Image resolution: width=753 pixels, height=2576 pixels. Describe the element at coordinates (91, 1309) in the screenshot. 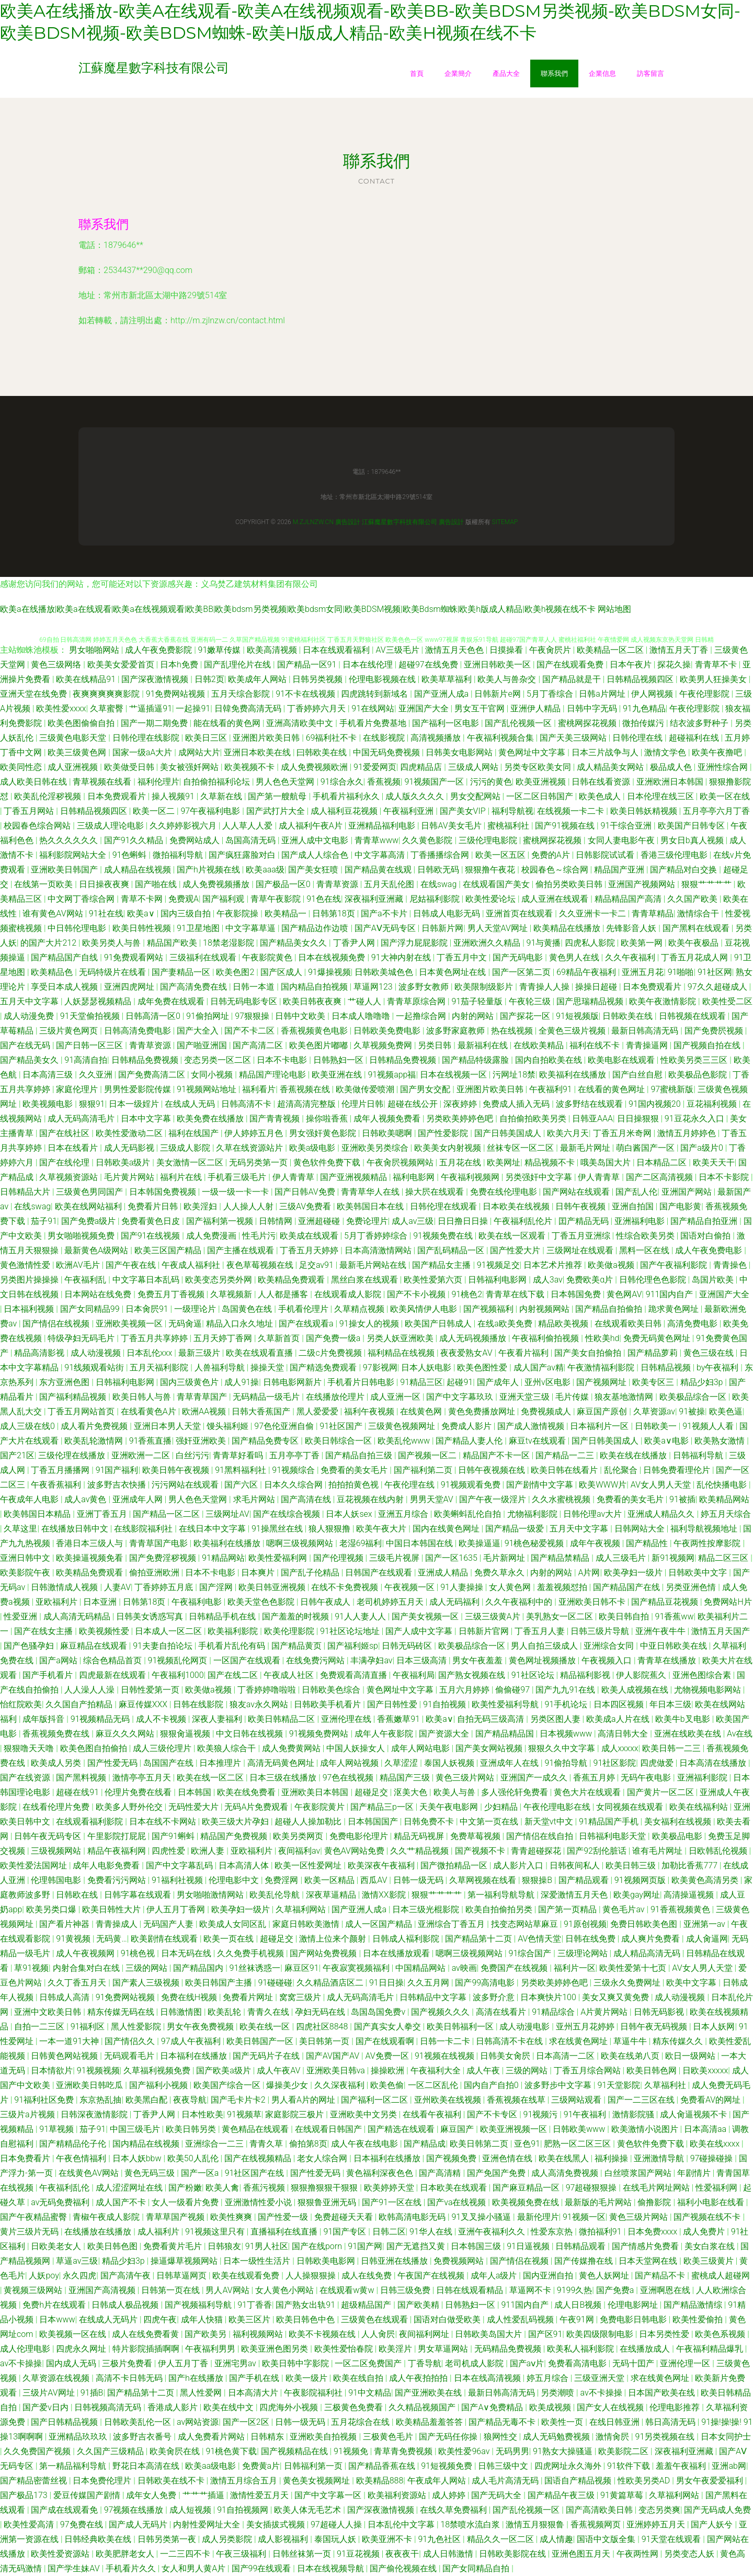

I see `国产女同精品99` at that location.